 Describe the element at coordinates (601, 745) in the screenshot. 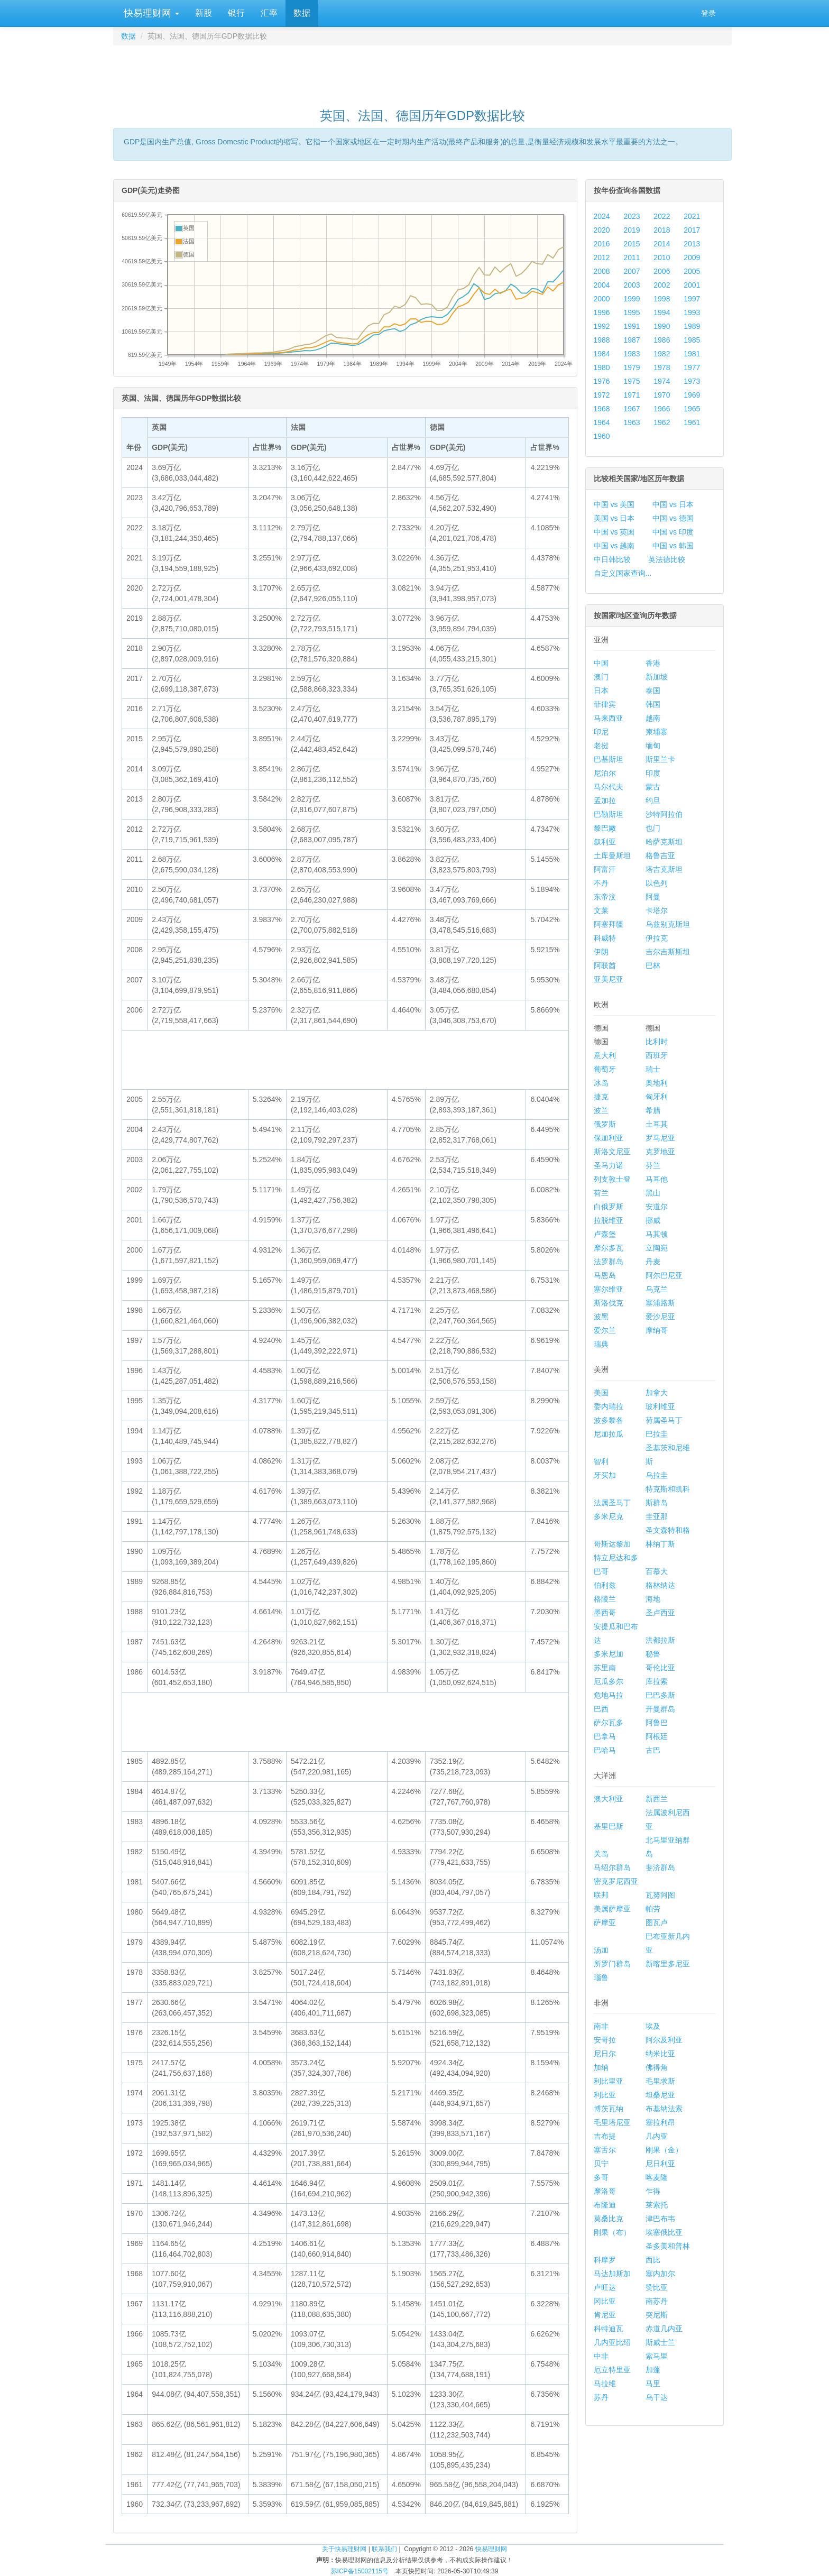

I see `老挝` at that location.